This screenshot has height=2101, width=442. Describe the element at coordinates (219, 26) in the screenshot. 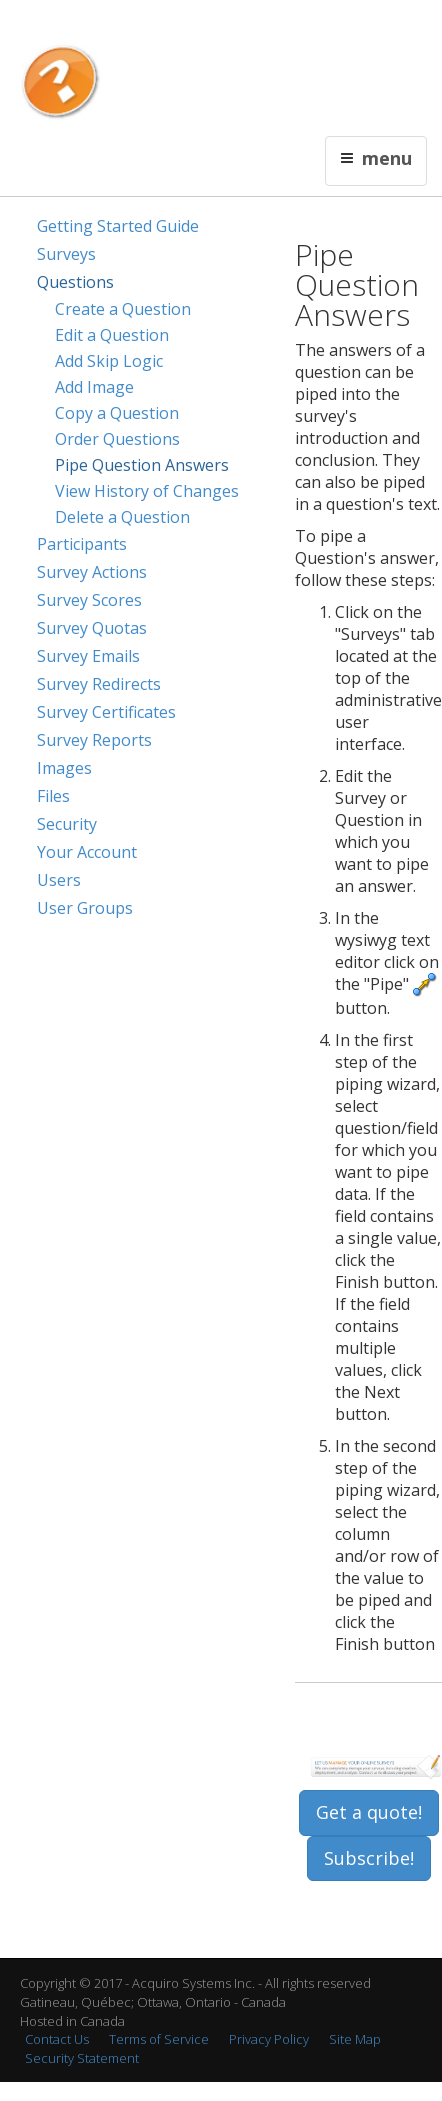

I see `Contact Us` at that location.